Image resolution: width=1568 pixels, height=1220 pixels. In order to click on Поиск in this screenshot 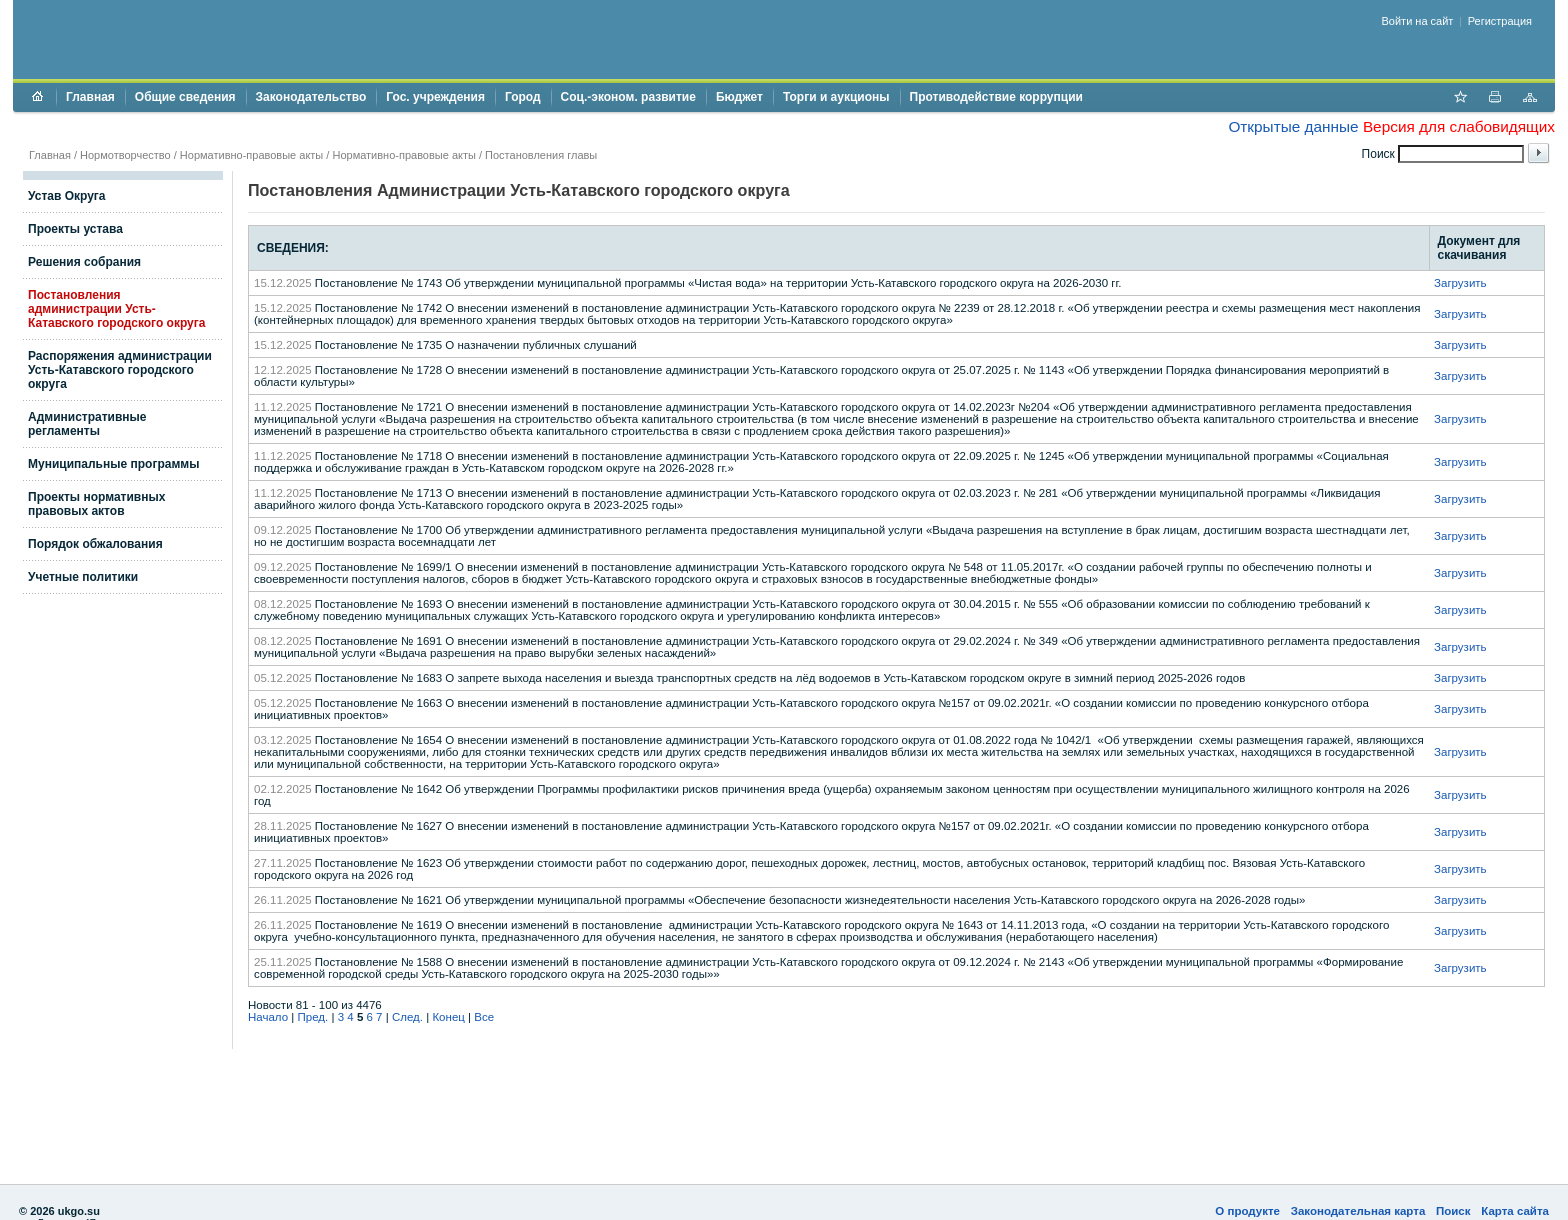, I will do `click(1453, 1211)`.